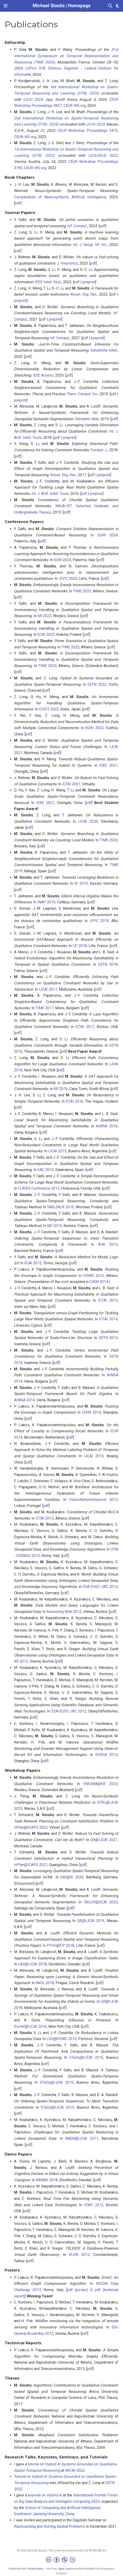  Describe the element at coordinates (87, 419) in the screenshot. I see `Semantic Web` at that location.